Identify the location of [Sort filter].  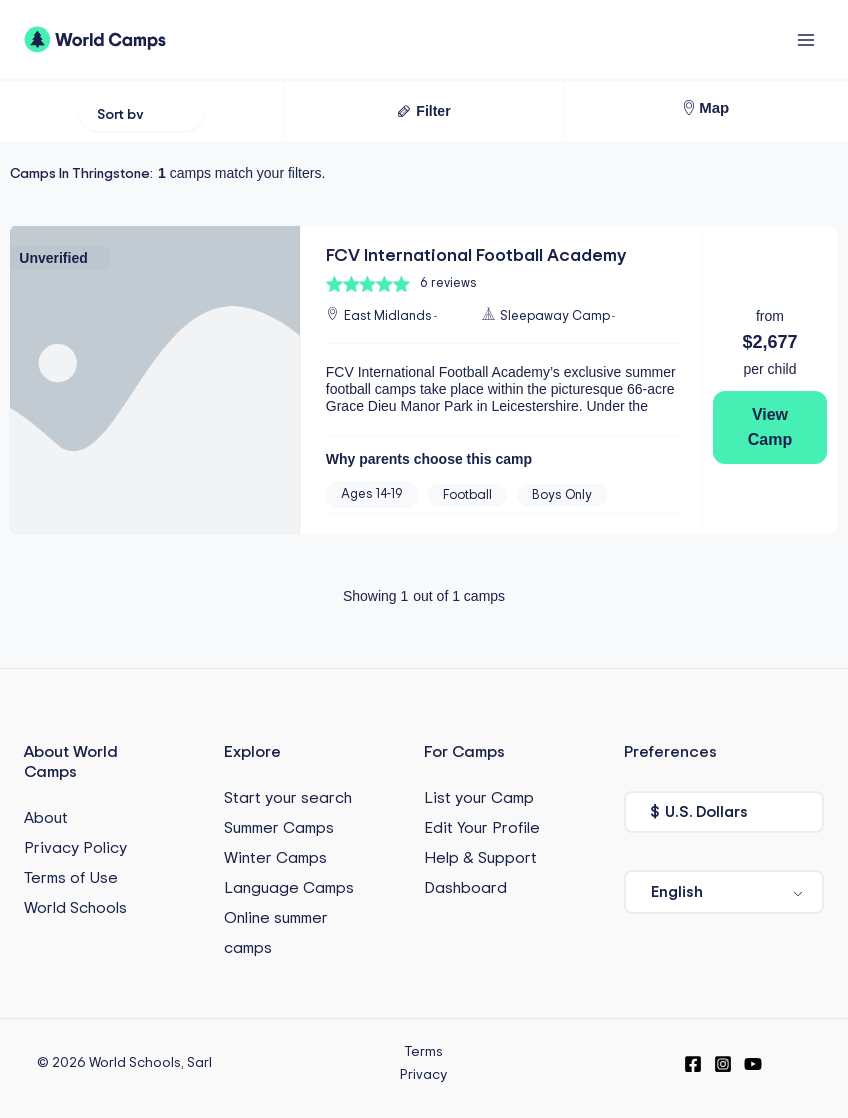
(141, 111).